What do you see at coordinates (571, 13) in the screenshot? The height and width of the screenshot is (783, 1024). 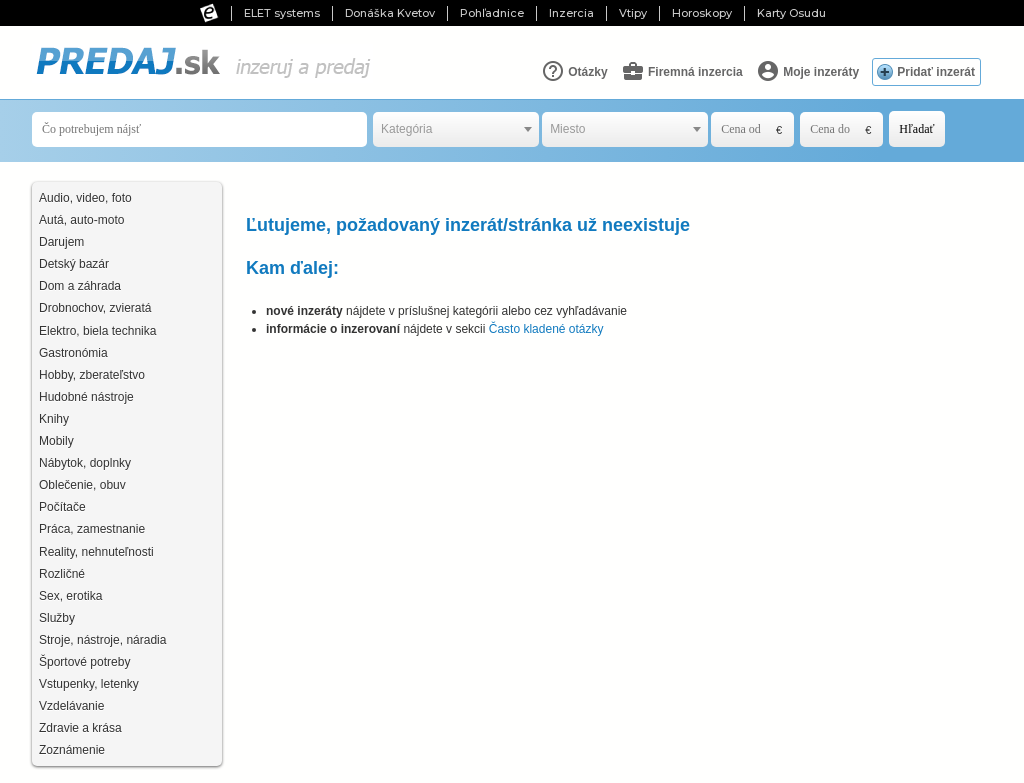 I see `Inzercia` at bounding box center [571, 13].